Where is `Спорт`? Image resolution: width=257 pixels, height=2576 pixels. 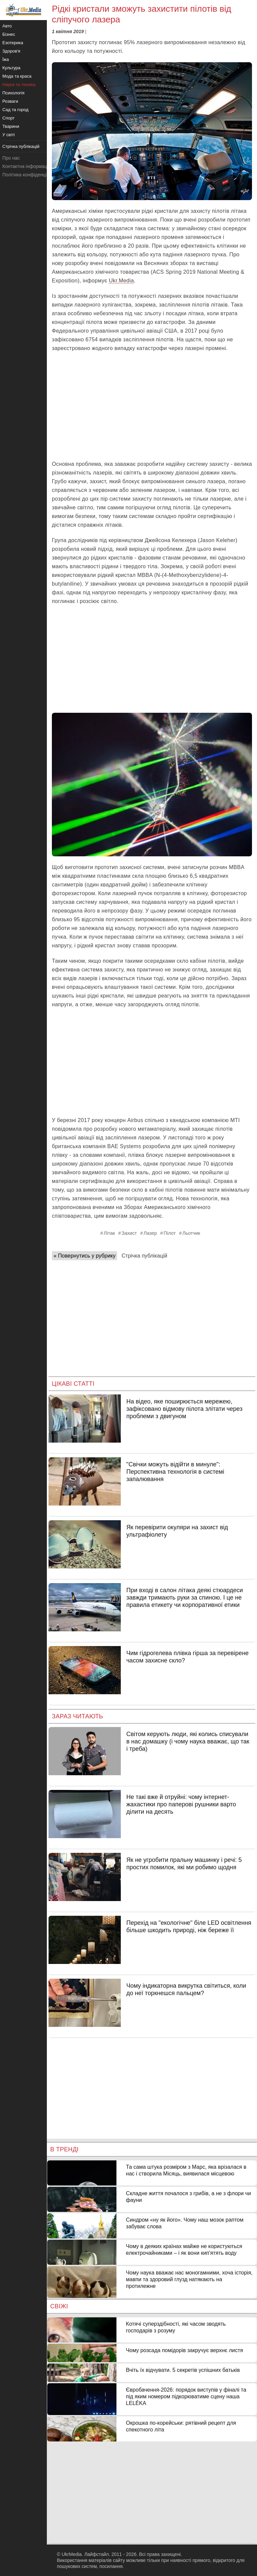 Спорт is located at coordinates (8, 117).